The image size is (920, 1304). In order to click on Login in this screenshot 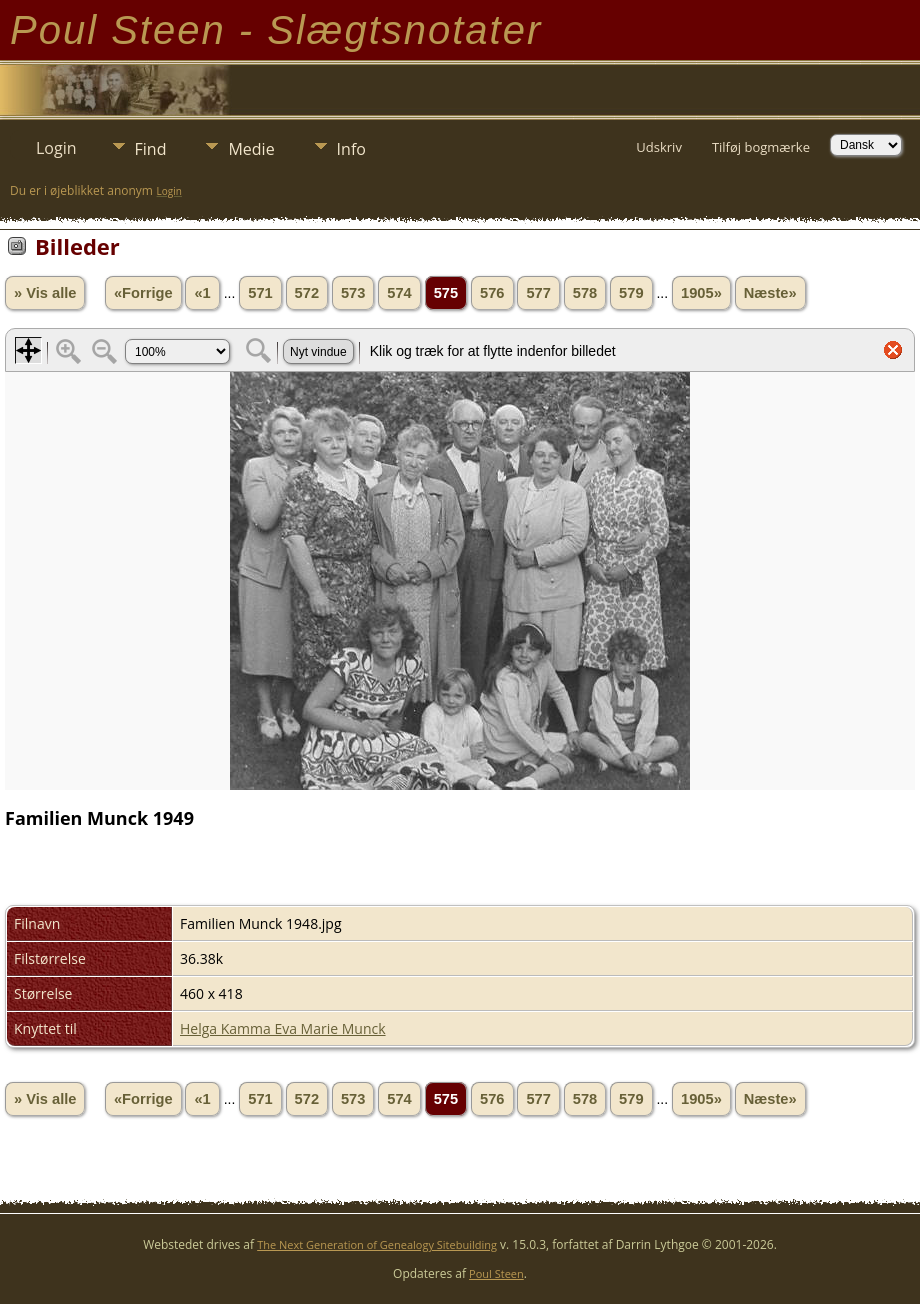, I will do `click(56, 148)`.